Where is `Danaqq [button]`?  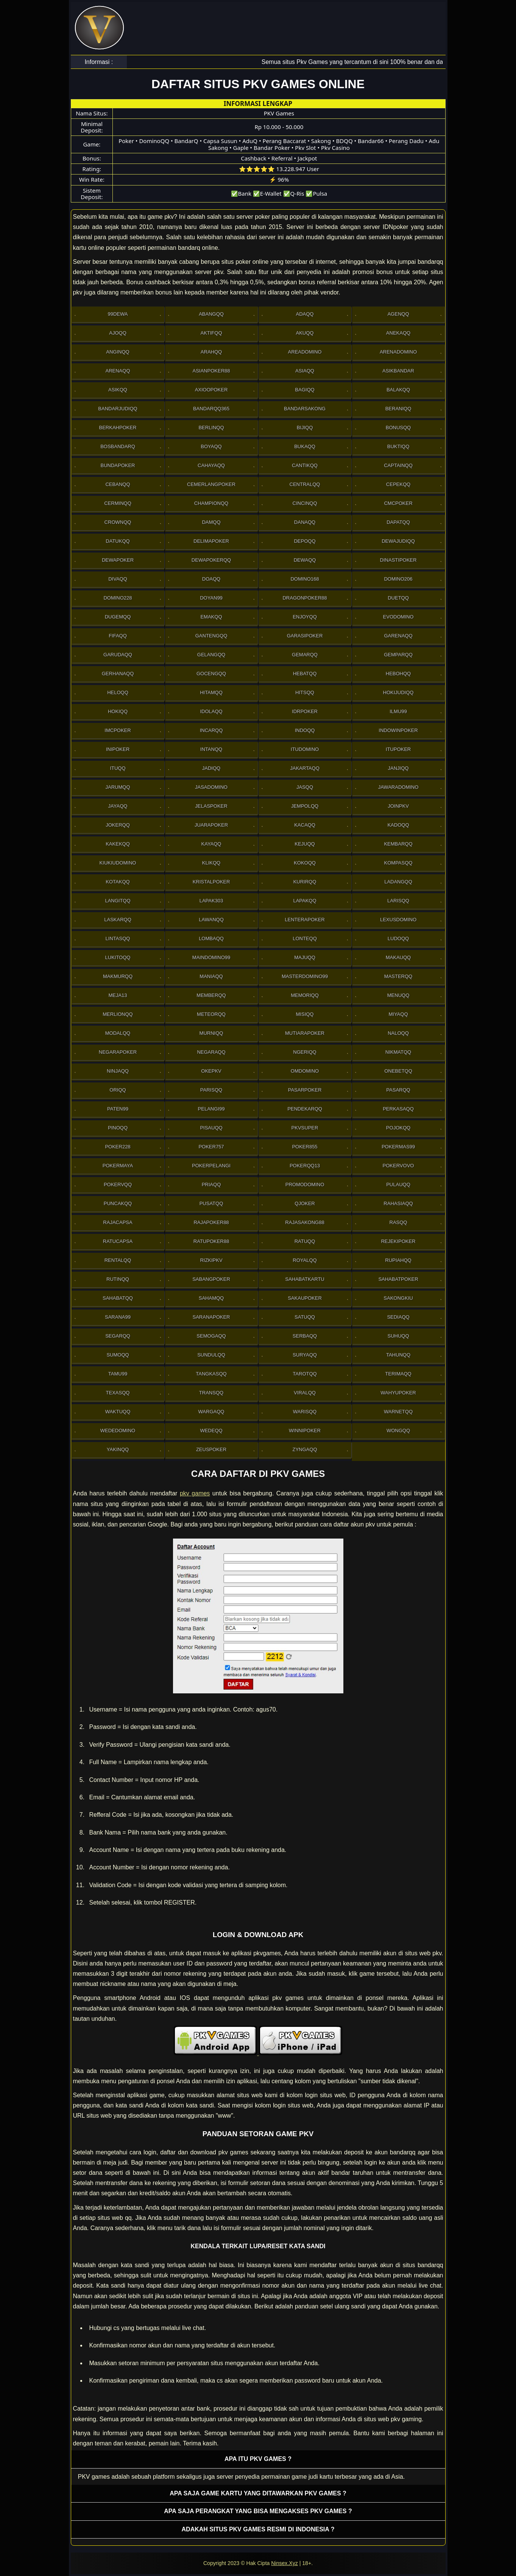 Danaqq [button] is located at coordinates (304, 522).